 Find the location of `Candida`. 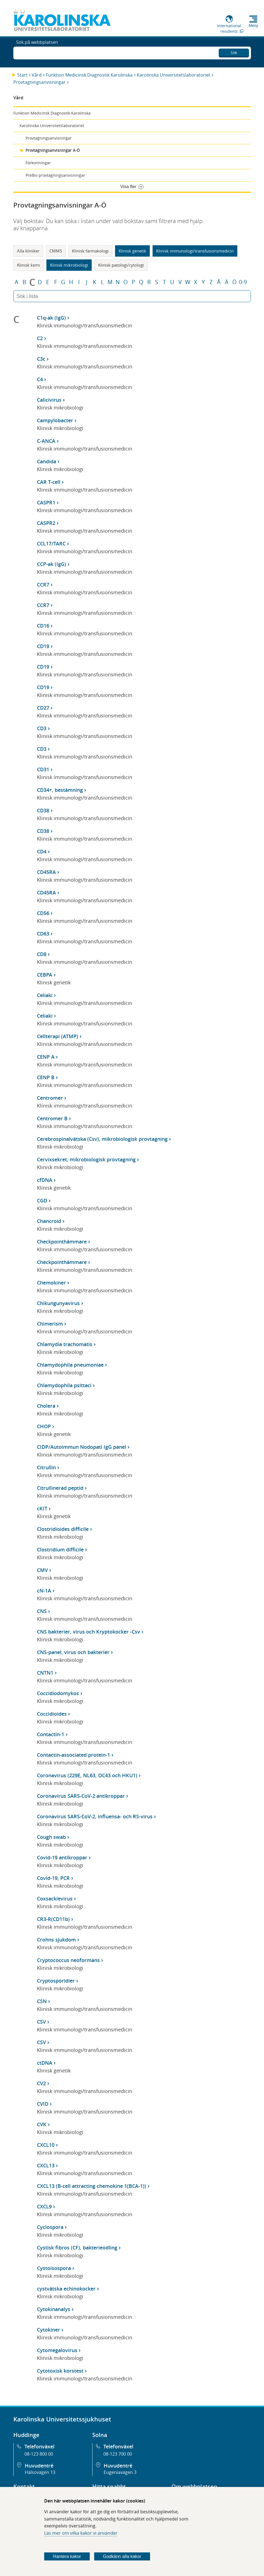

Candida is located at coordinates (46, 461).